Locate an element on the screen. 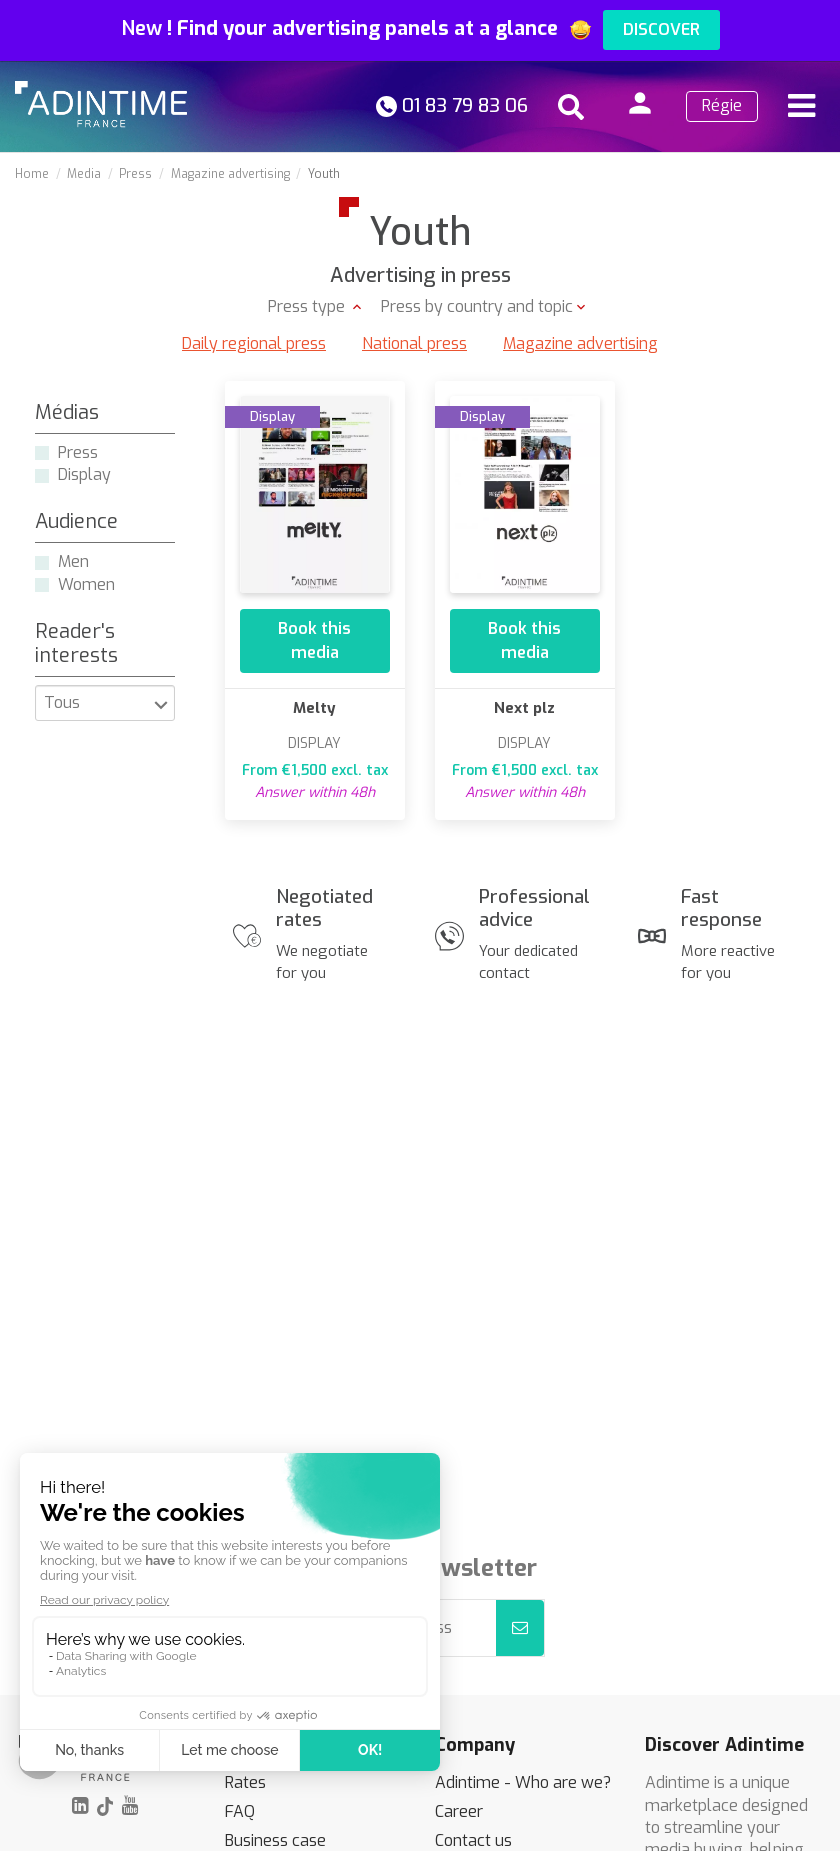  Daily regional press is located at coordinates (254, 343).